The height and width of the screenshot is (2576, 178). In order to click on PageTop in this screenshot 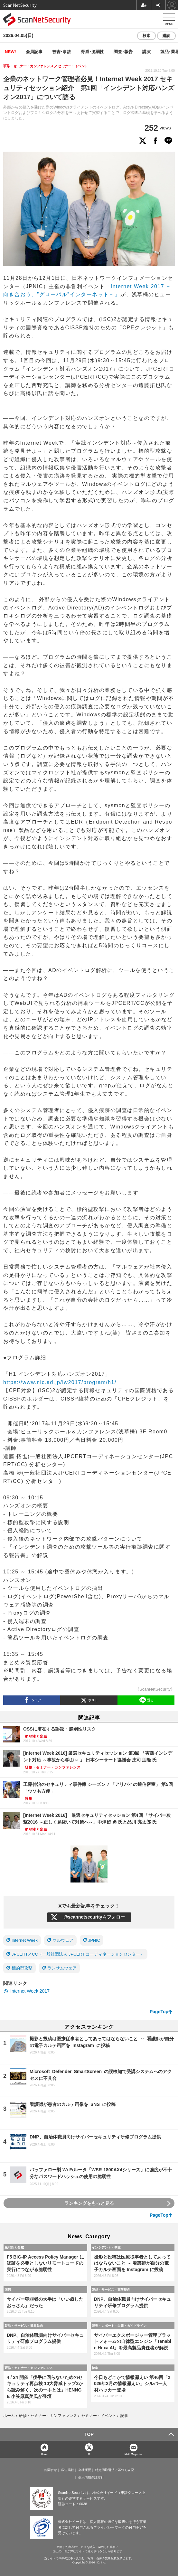, I will do `click(159, 2011)`.